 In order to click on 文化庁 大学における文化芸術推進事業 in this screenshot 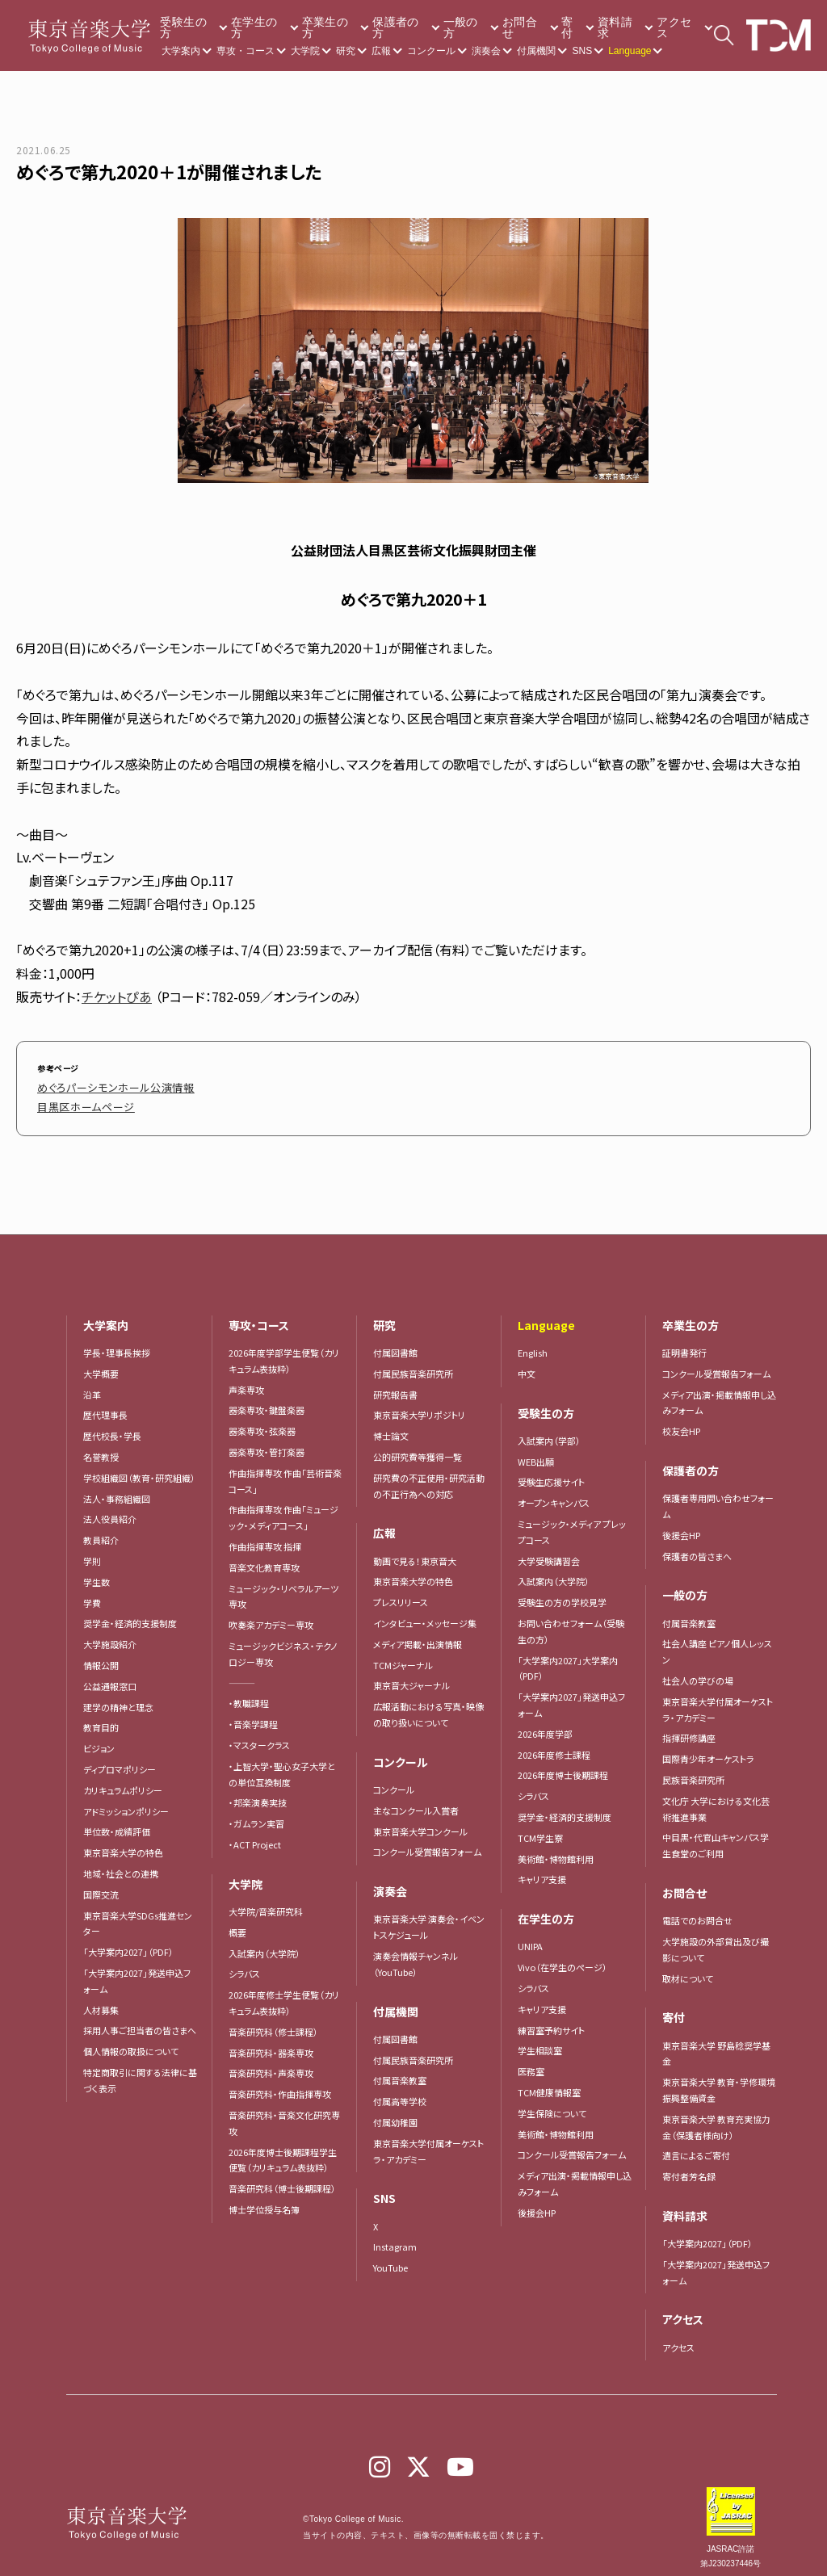, I will do `click(716, 1800)`.